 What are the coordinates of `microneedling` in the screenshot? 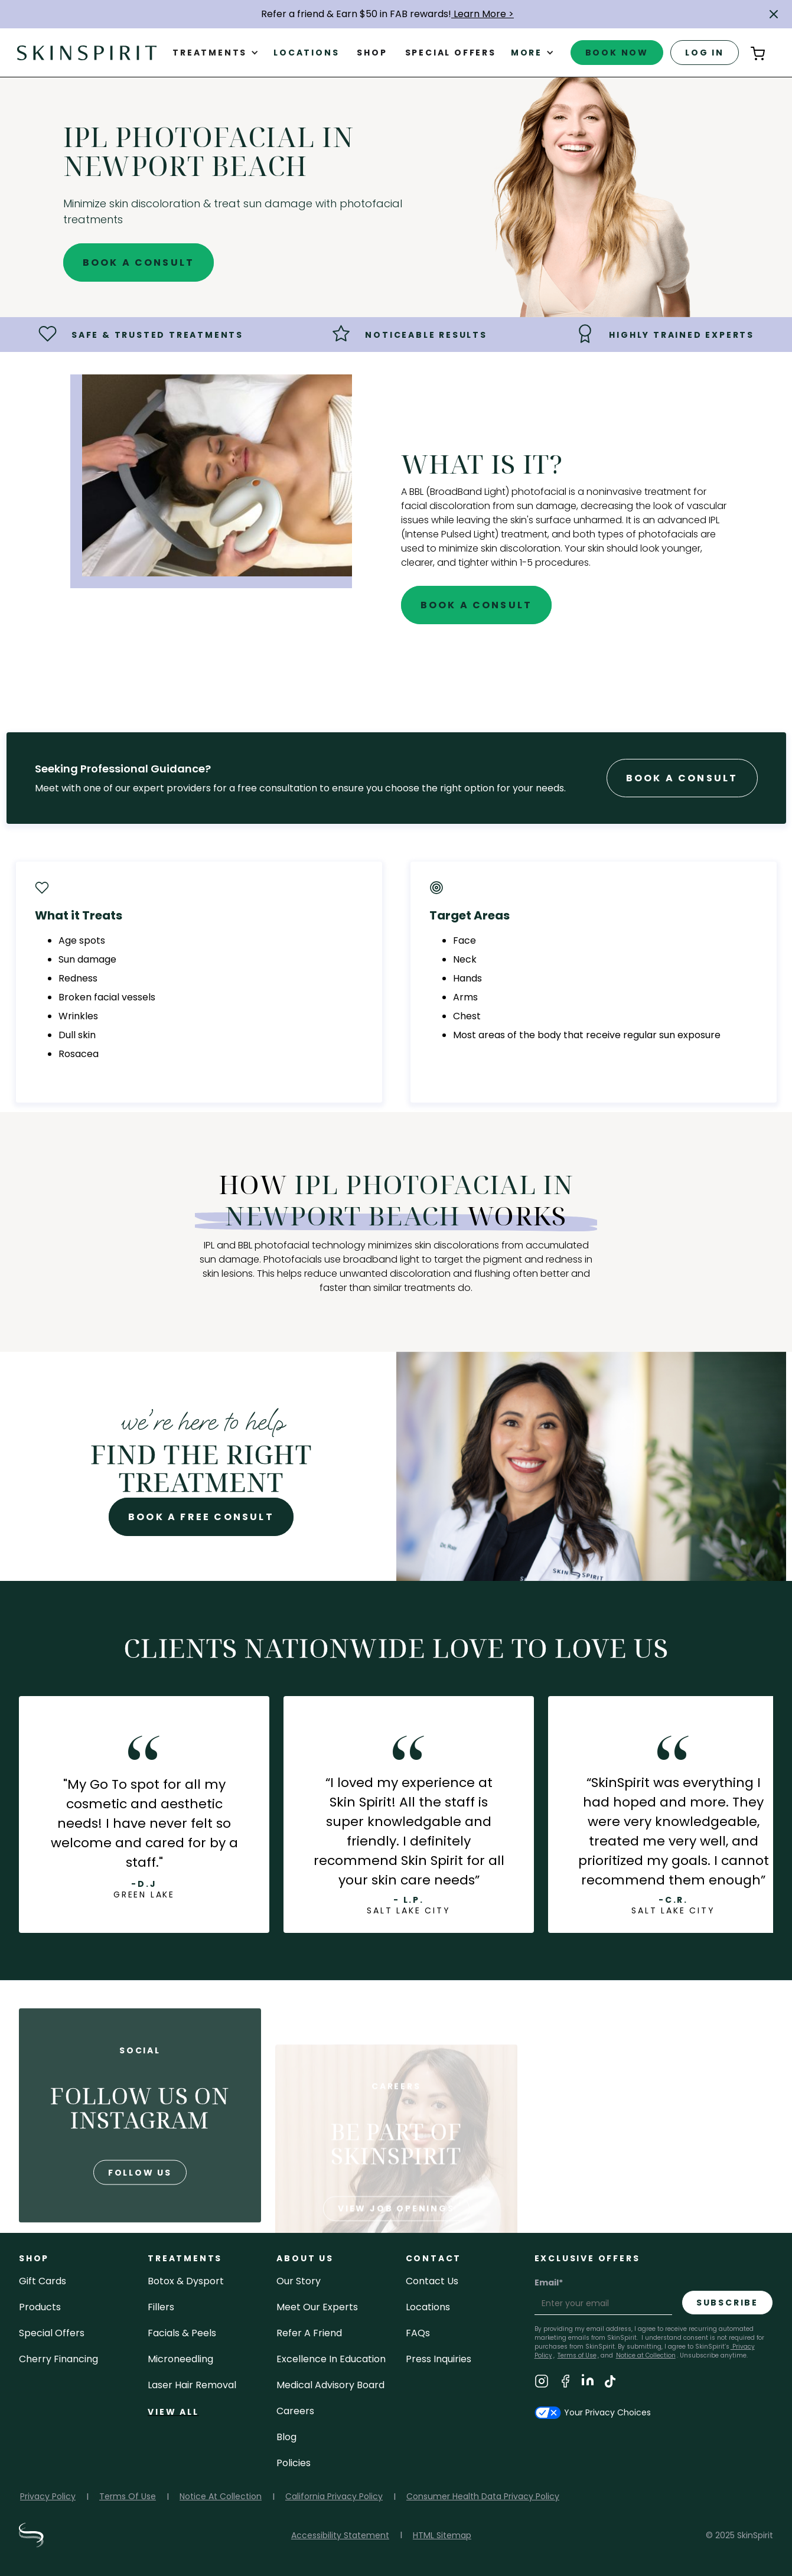 It's located at (180, 2359).